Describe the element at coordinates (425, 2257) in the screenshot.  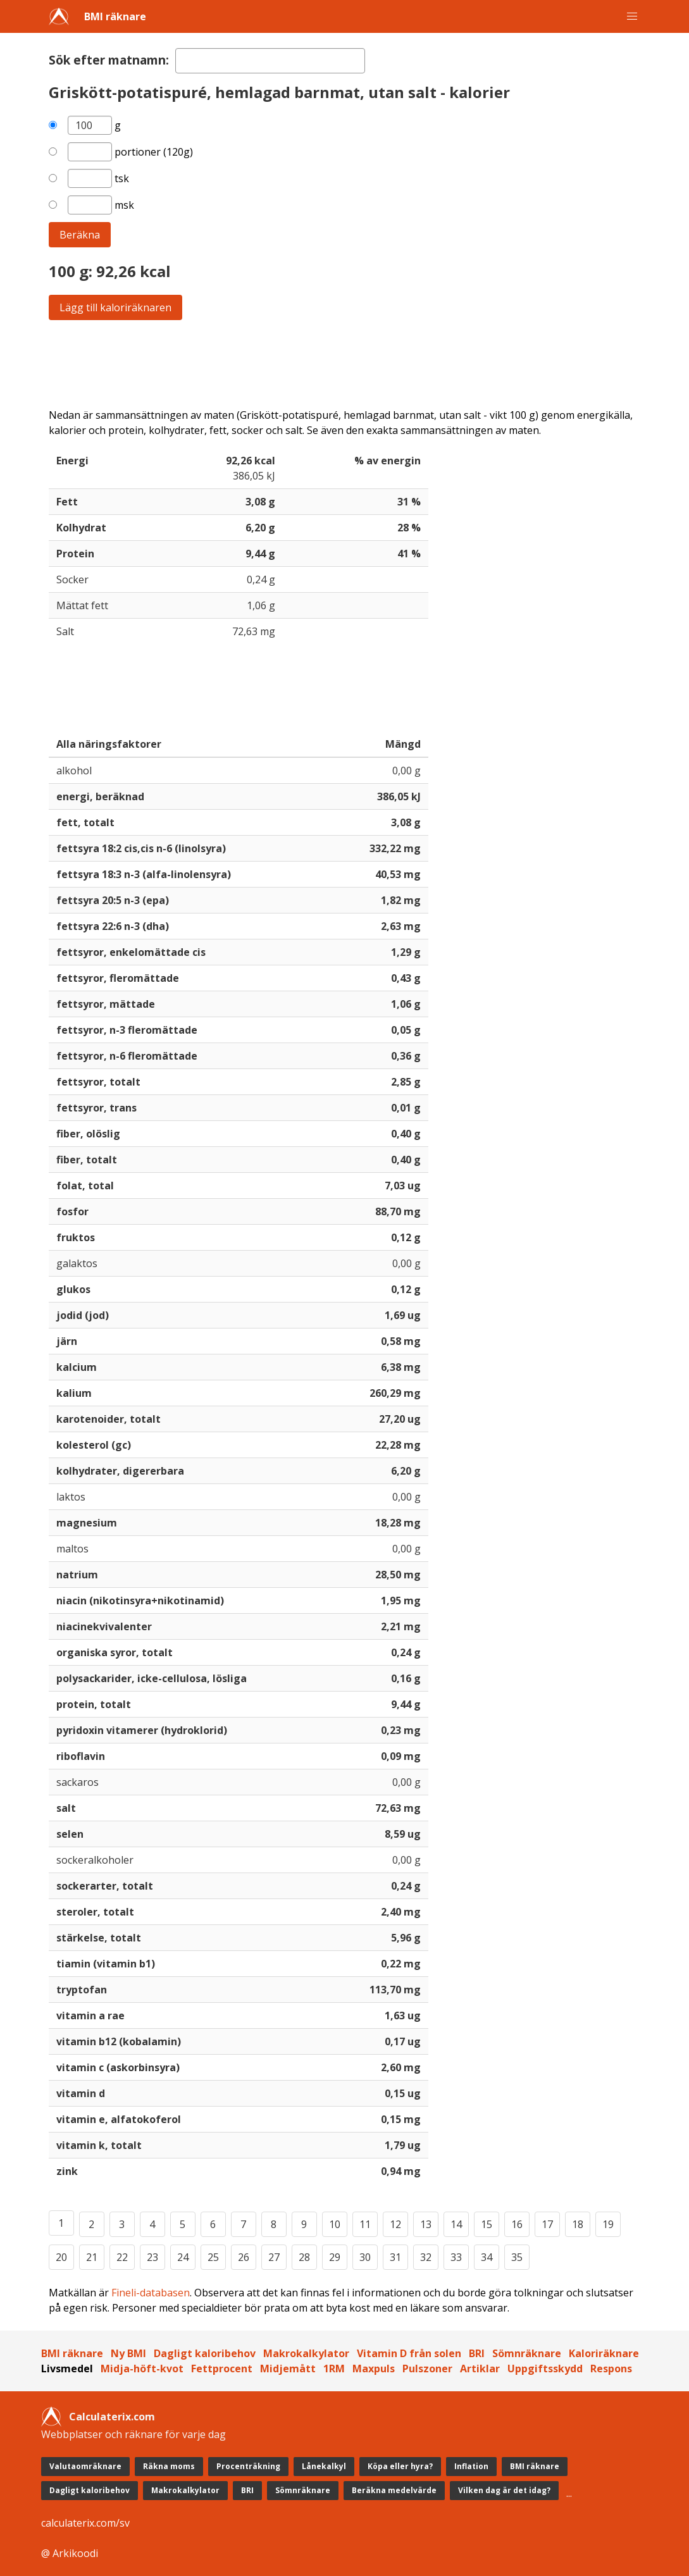
I see `32` at that location.